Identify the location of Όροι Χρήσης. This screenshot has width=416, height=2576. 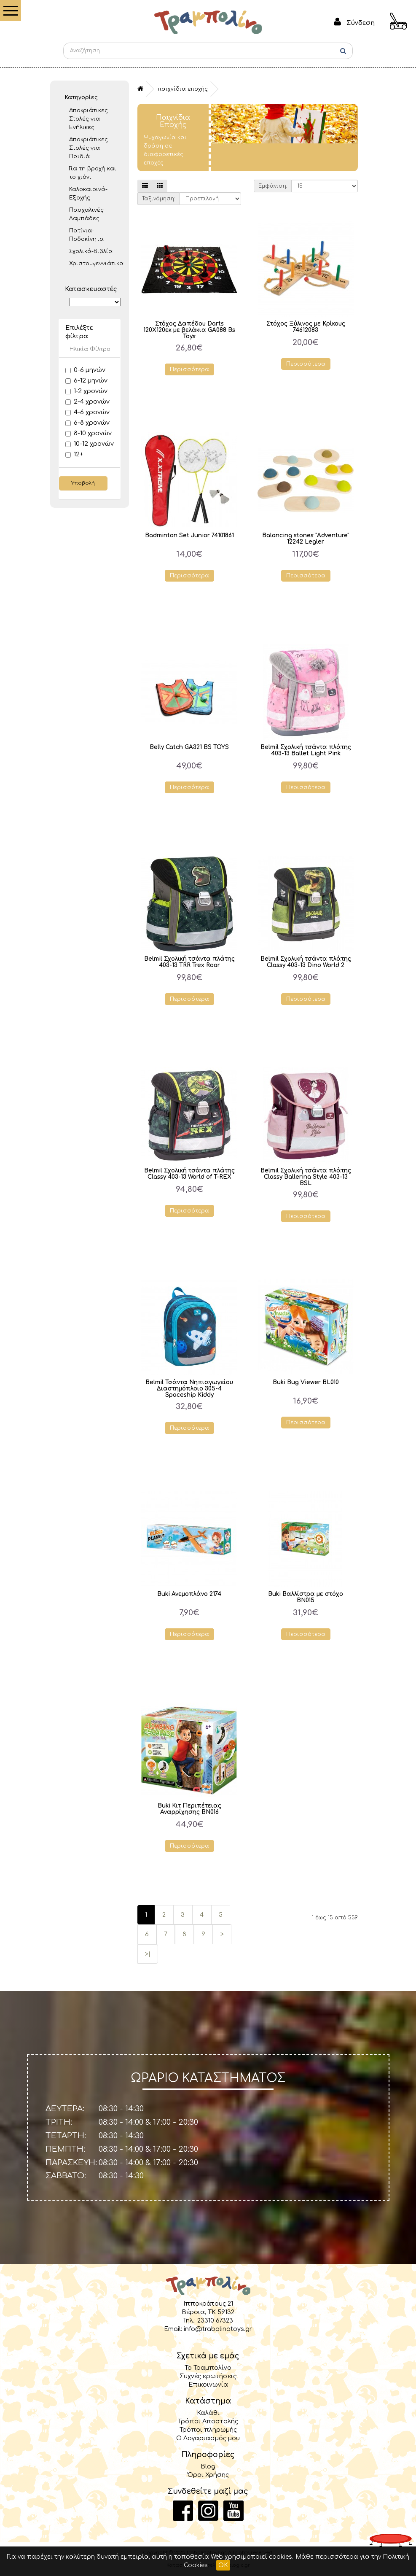
(208, 2474).